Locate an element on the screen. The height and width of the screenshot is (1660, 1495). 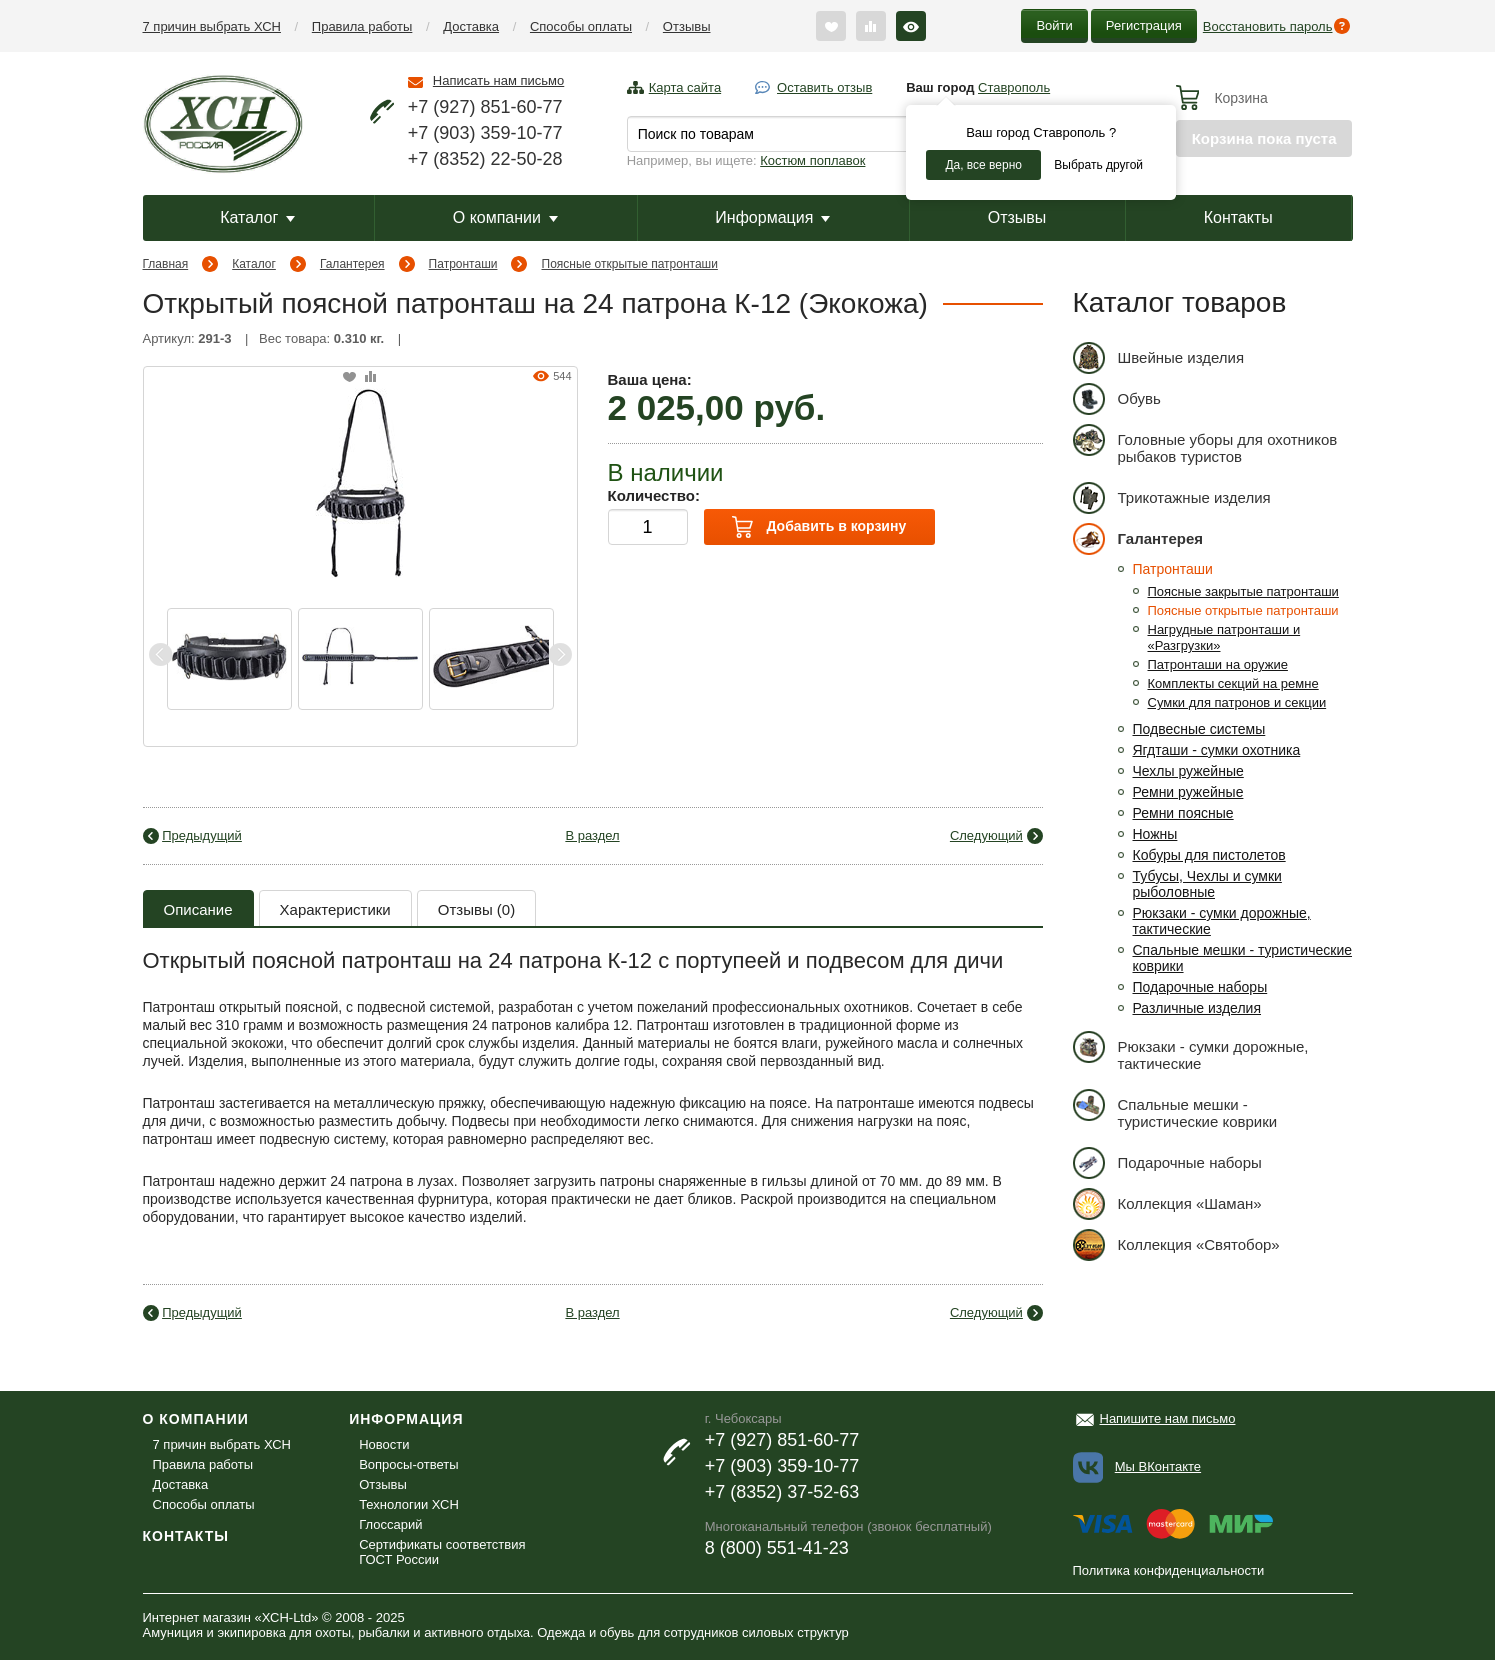
Описание is located at coordinates (198, 909).